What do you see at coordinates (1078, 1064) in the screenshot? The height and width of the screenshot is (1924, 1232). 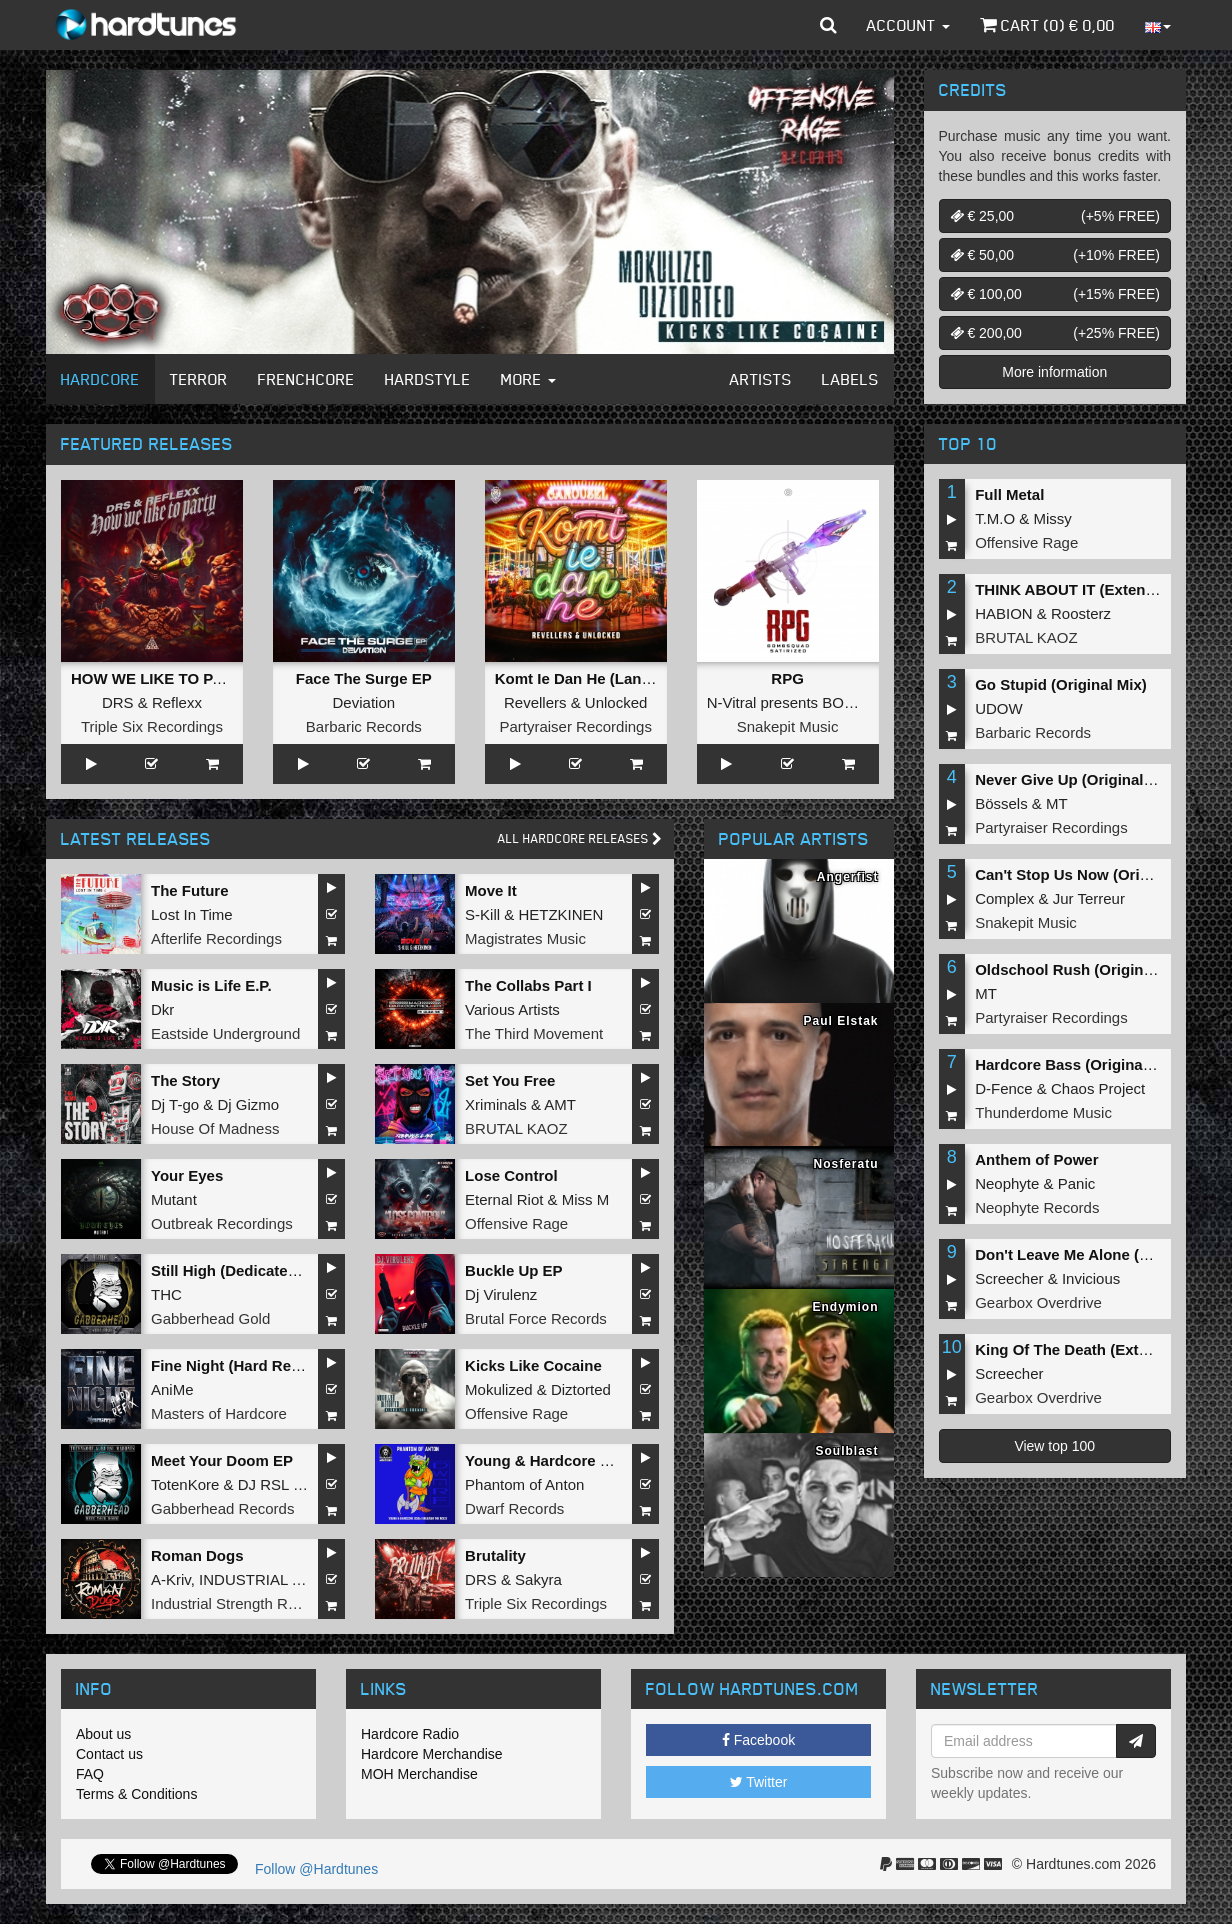 I see `Hardcore Bass (Original Mix)` at bounding box center [1078, 1064].